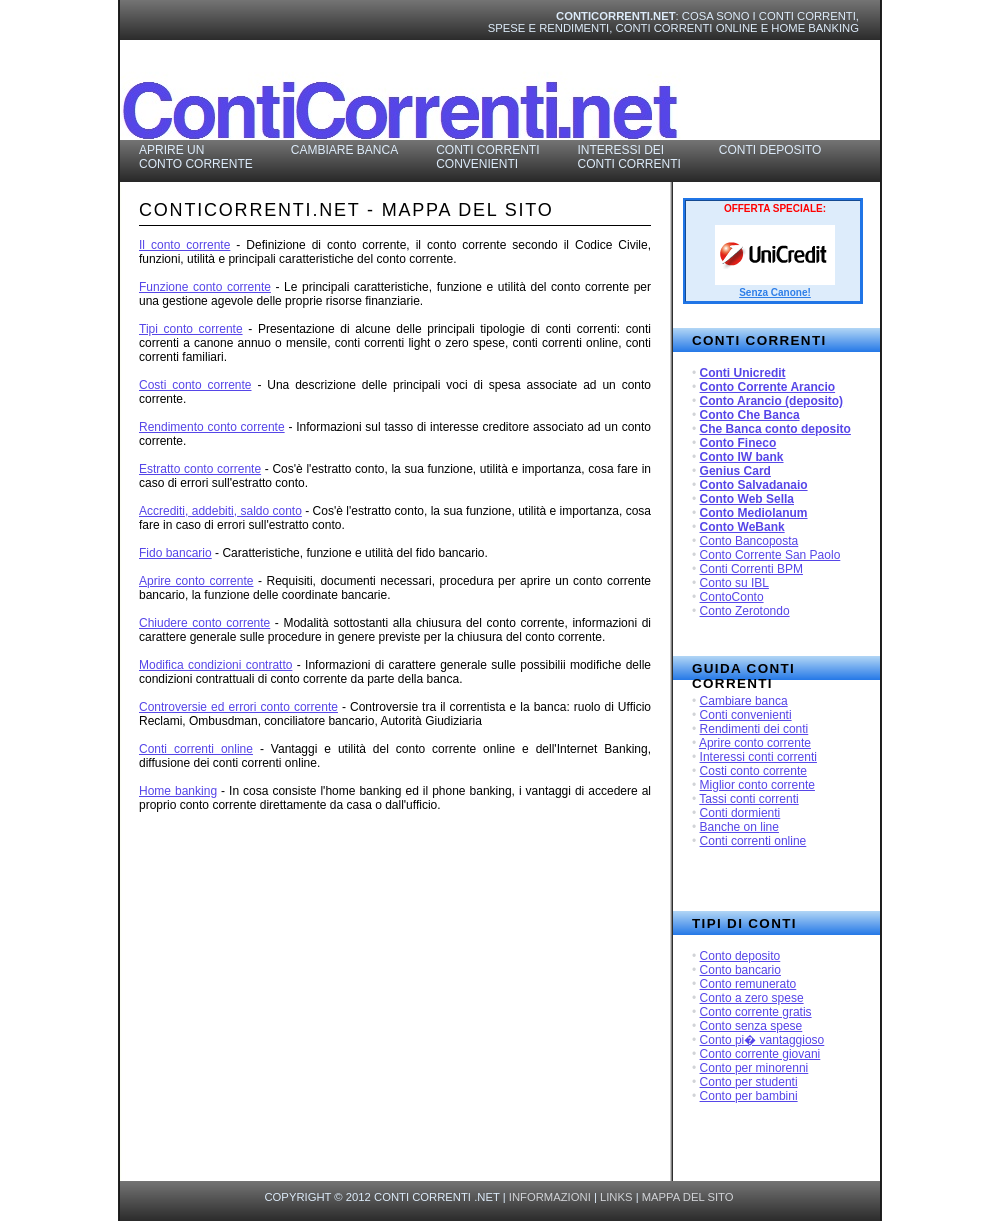 The height and width of the screenshot is (1221, 1000). I want to click on Conto per minorenni, so click(754, 1068).